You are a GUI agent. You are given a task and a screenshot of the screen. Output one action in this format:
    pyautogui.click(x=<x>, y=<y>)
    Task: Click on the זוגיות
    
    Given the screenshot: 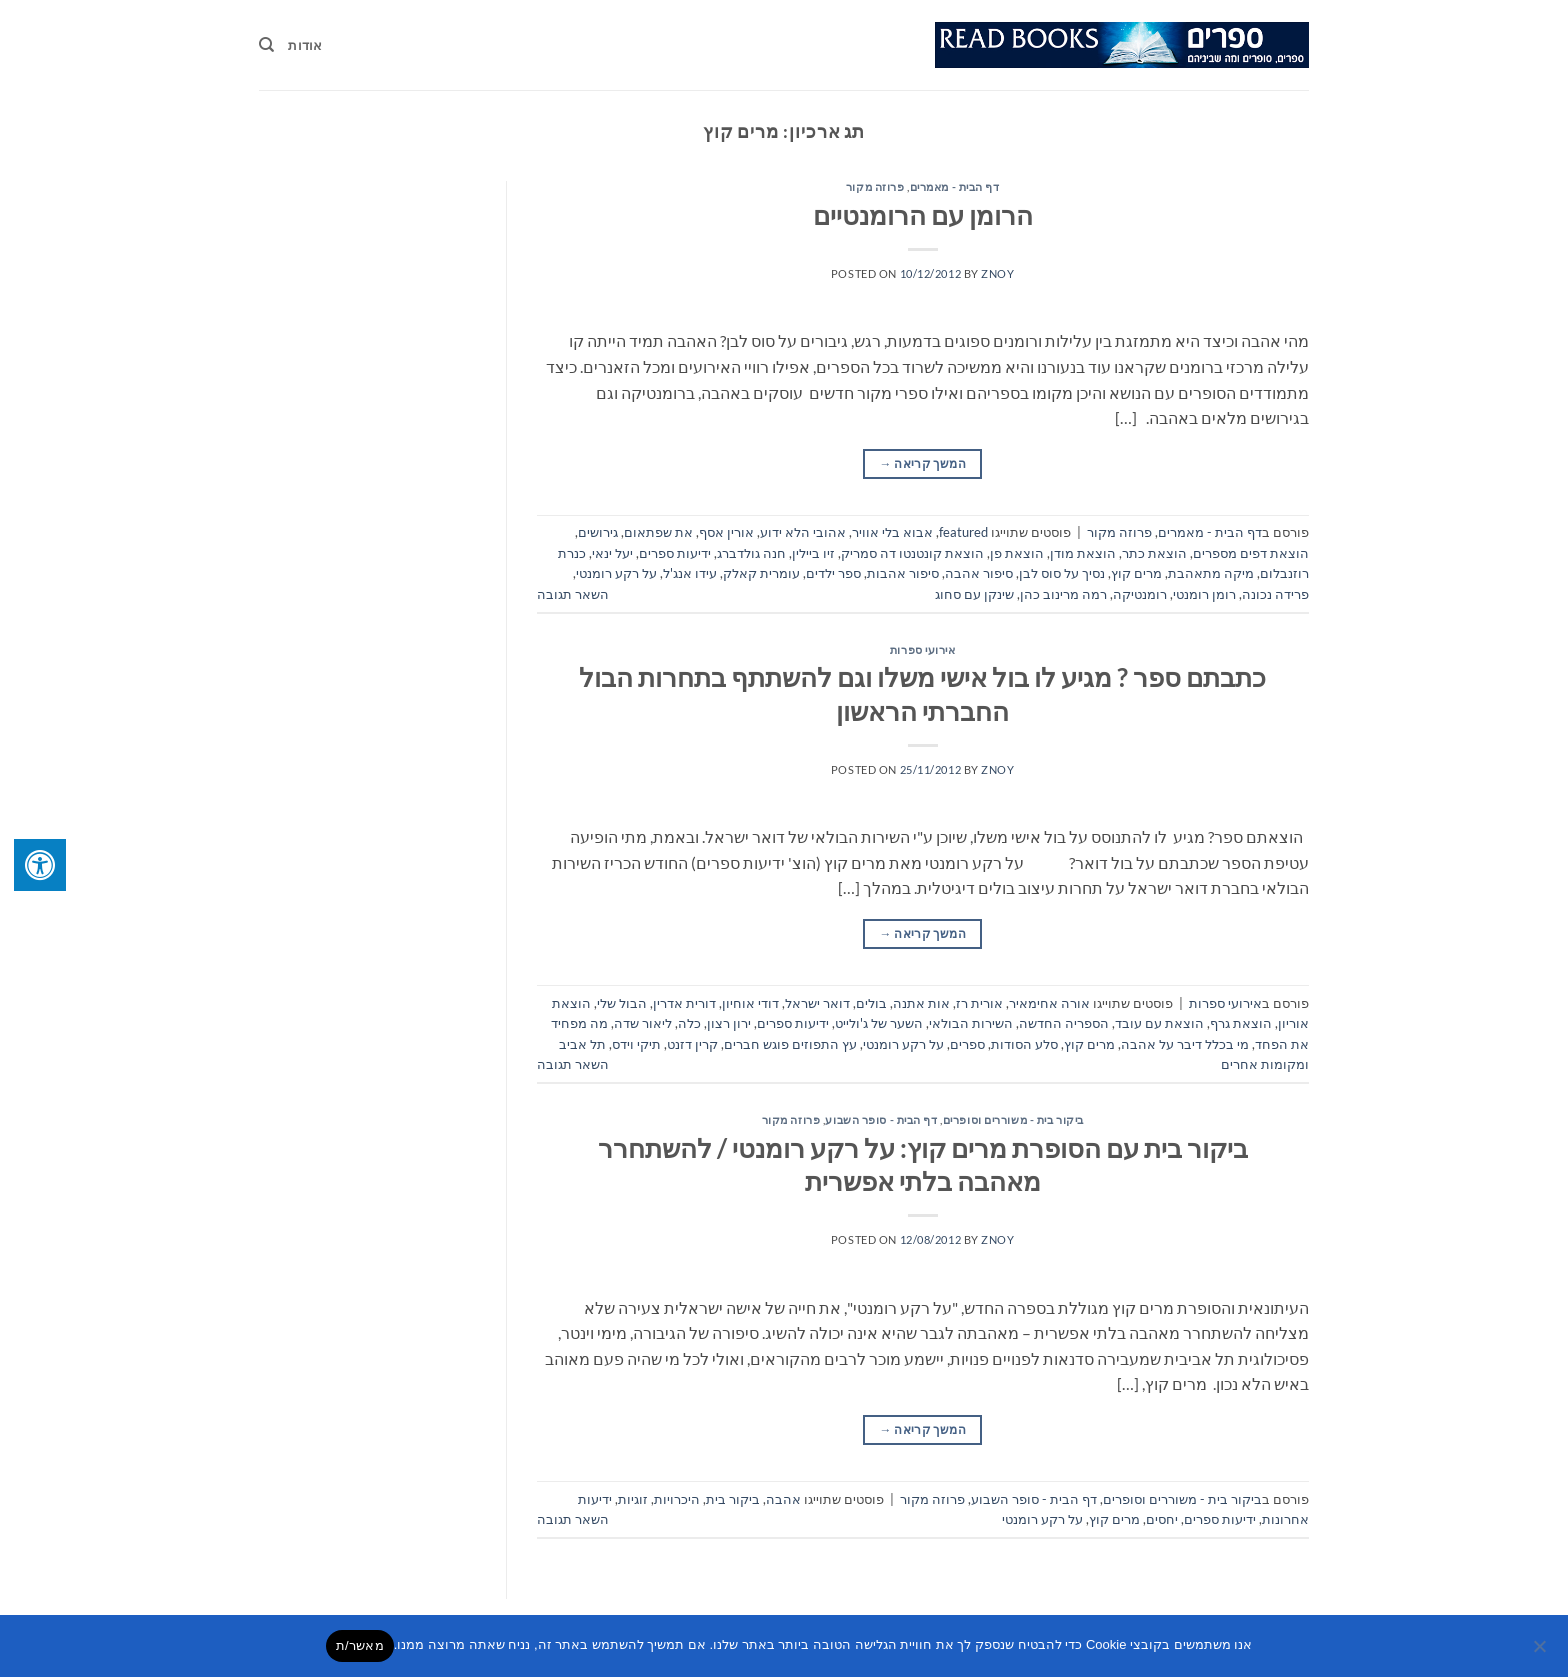 What is the action you would take?
    pyautogui.click(x=633, y=1499)
    